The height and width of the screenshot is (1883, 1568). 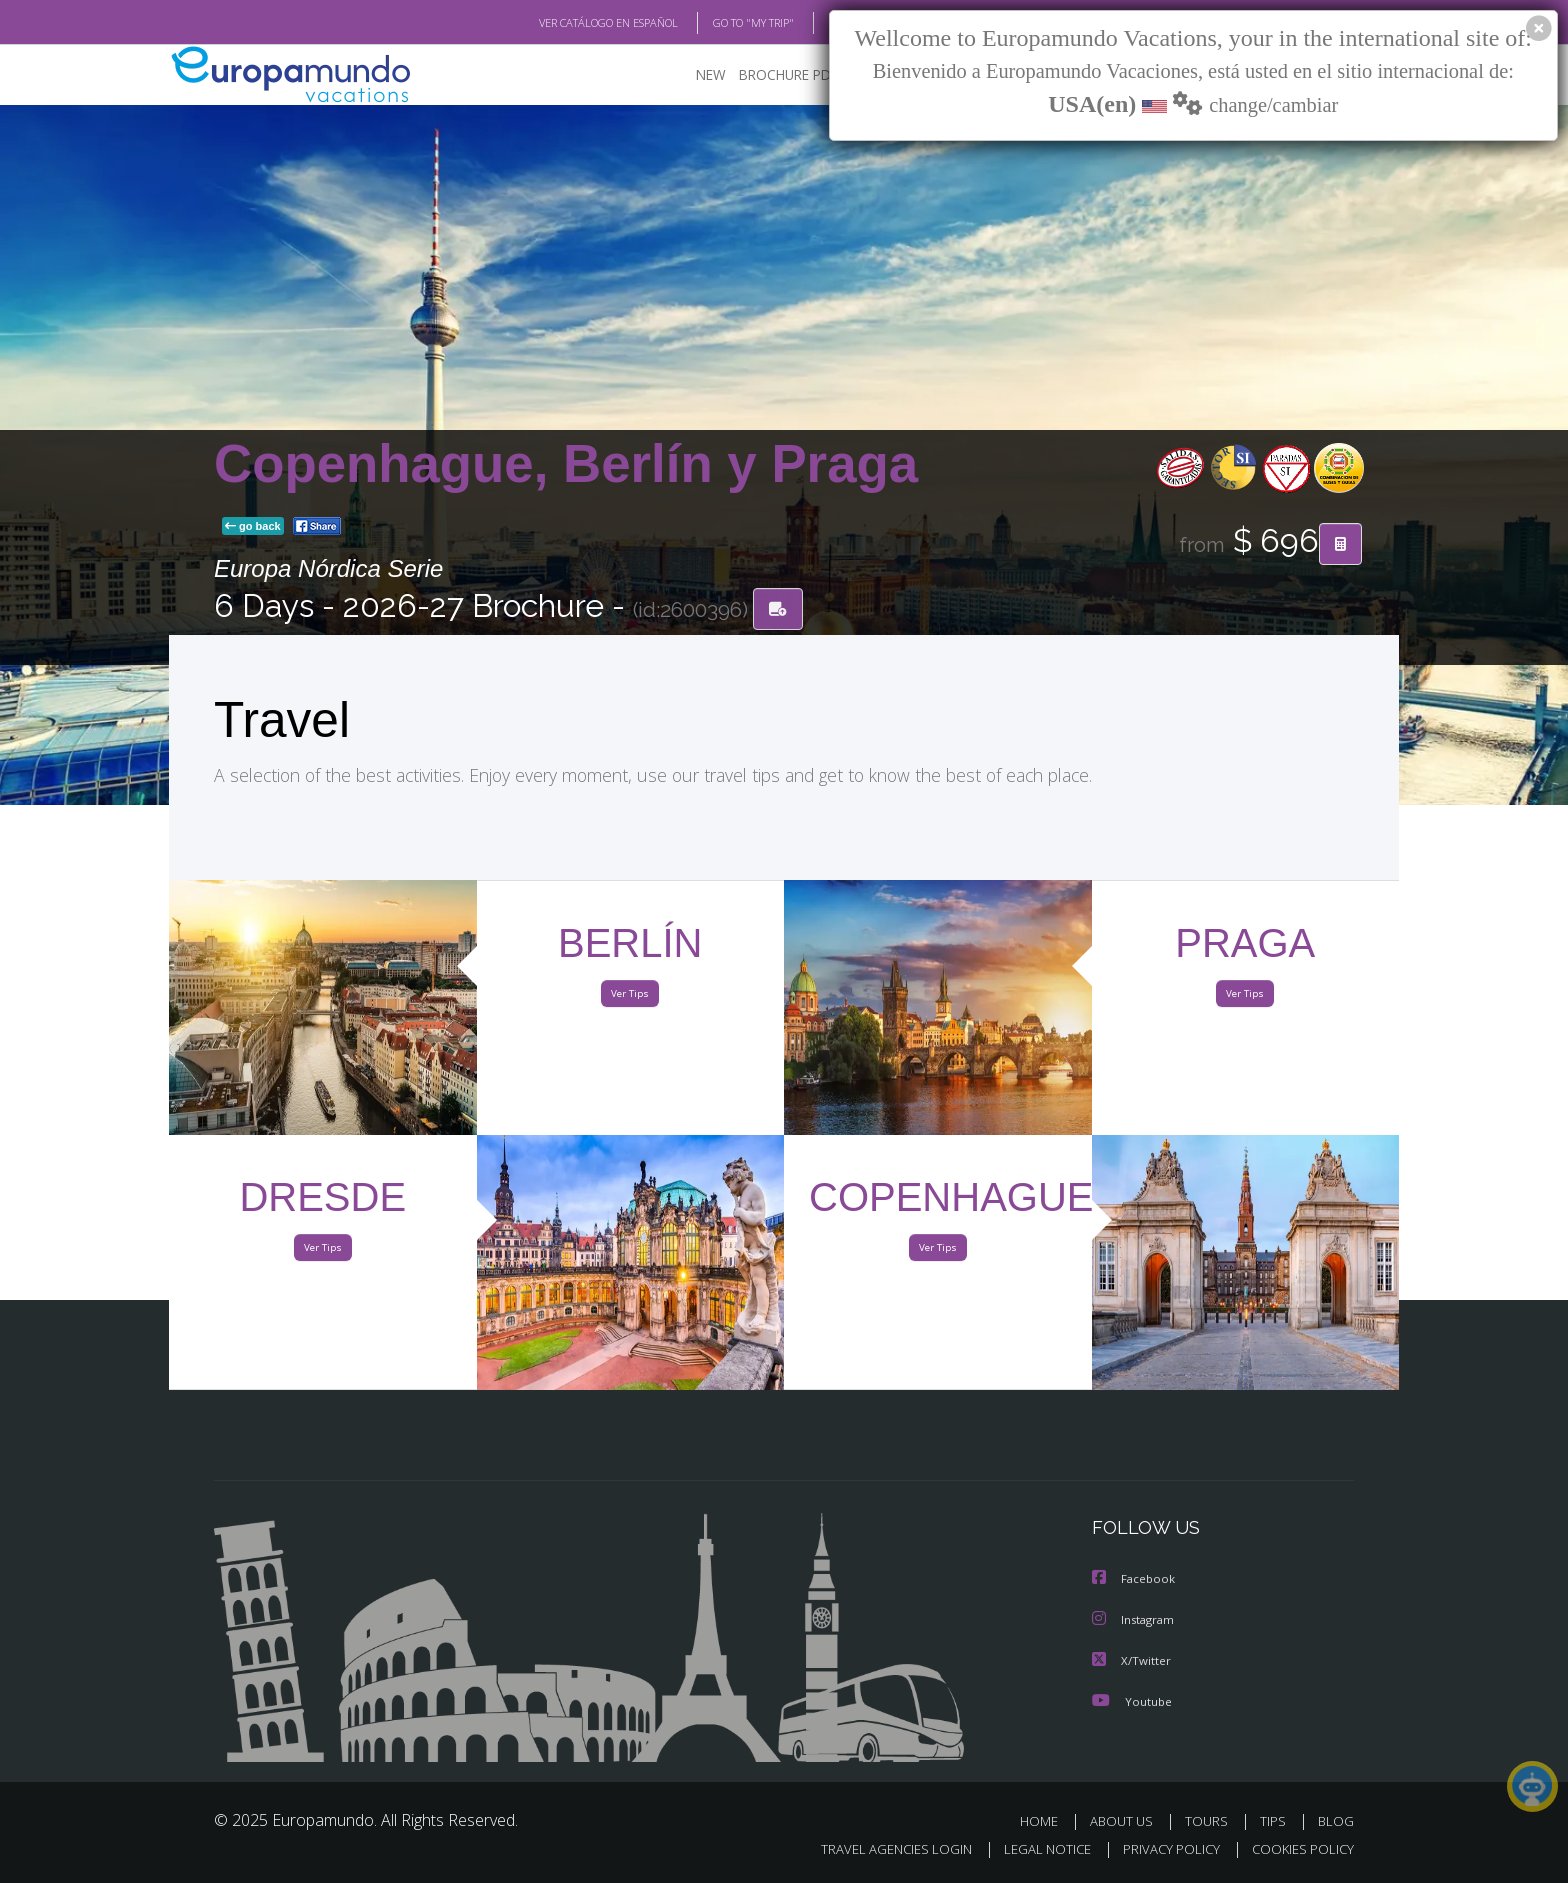 I want to click on LEGAL NOTICE, so click(x=1034, y=1849).